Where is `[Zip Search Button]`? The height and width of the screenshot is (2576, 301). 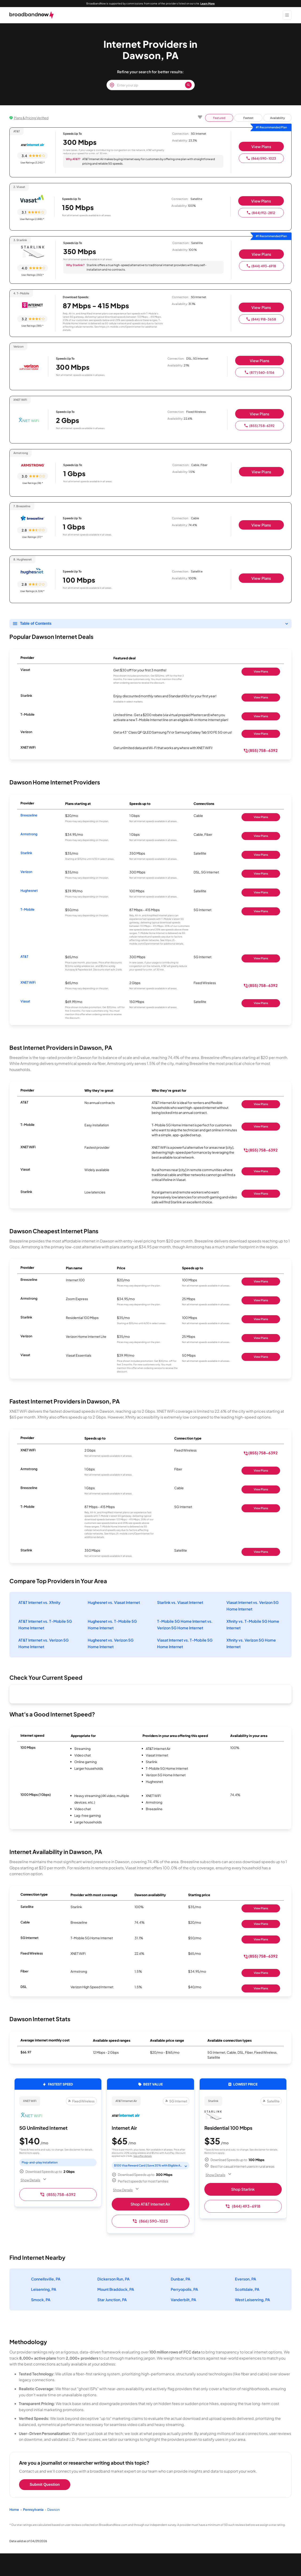 [Zip Search Button] is located at coordinates (188, 85).